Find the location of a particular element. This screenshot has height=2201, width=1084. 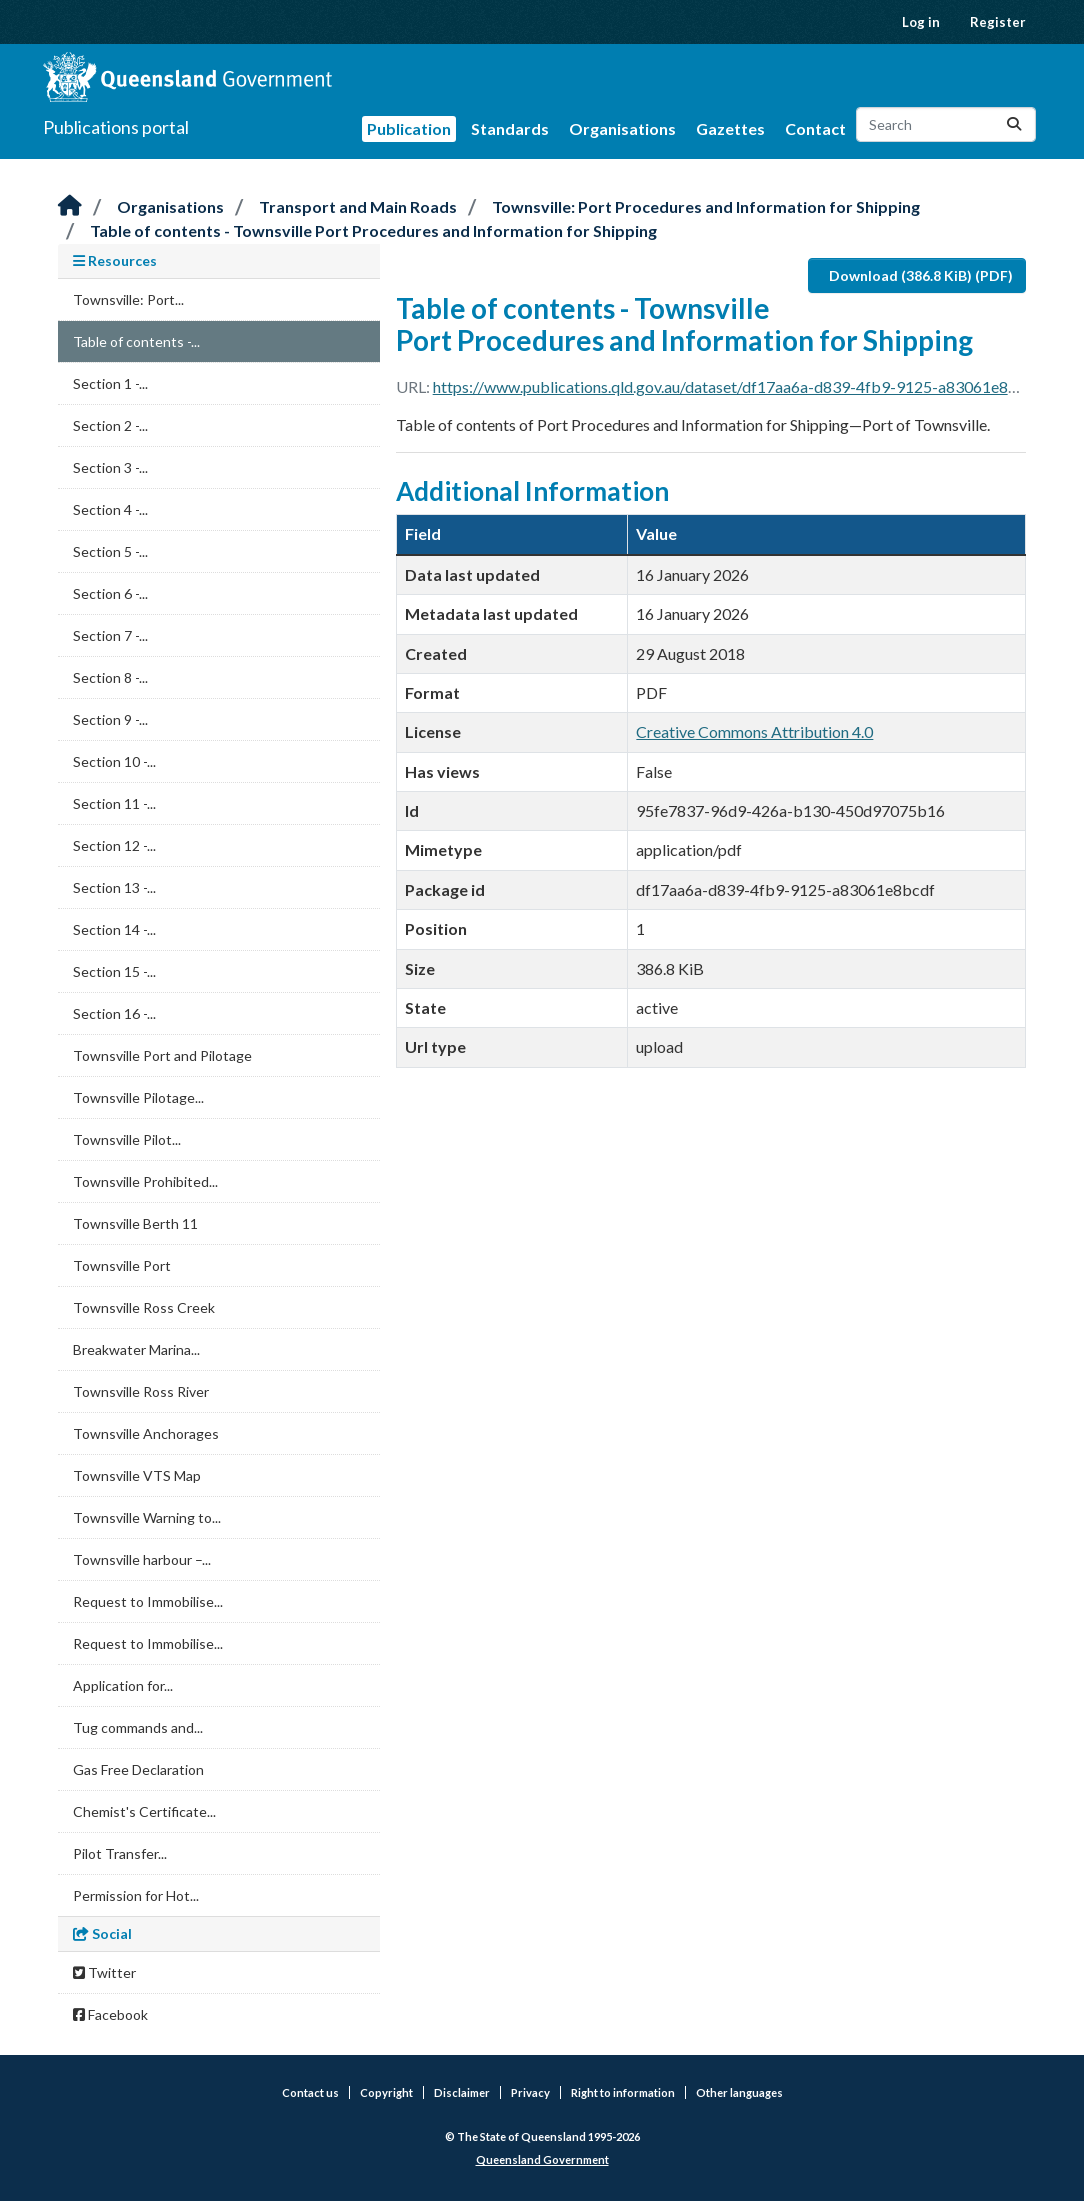

Permission for Hot... is located at coordinates (136, 1895).